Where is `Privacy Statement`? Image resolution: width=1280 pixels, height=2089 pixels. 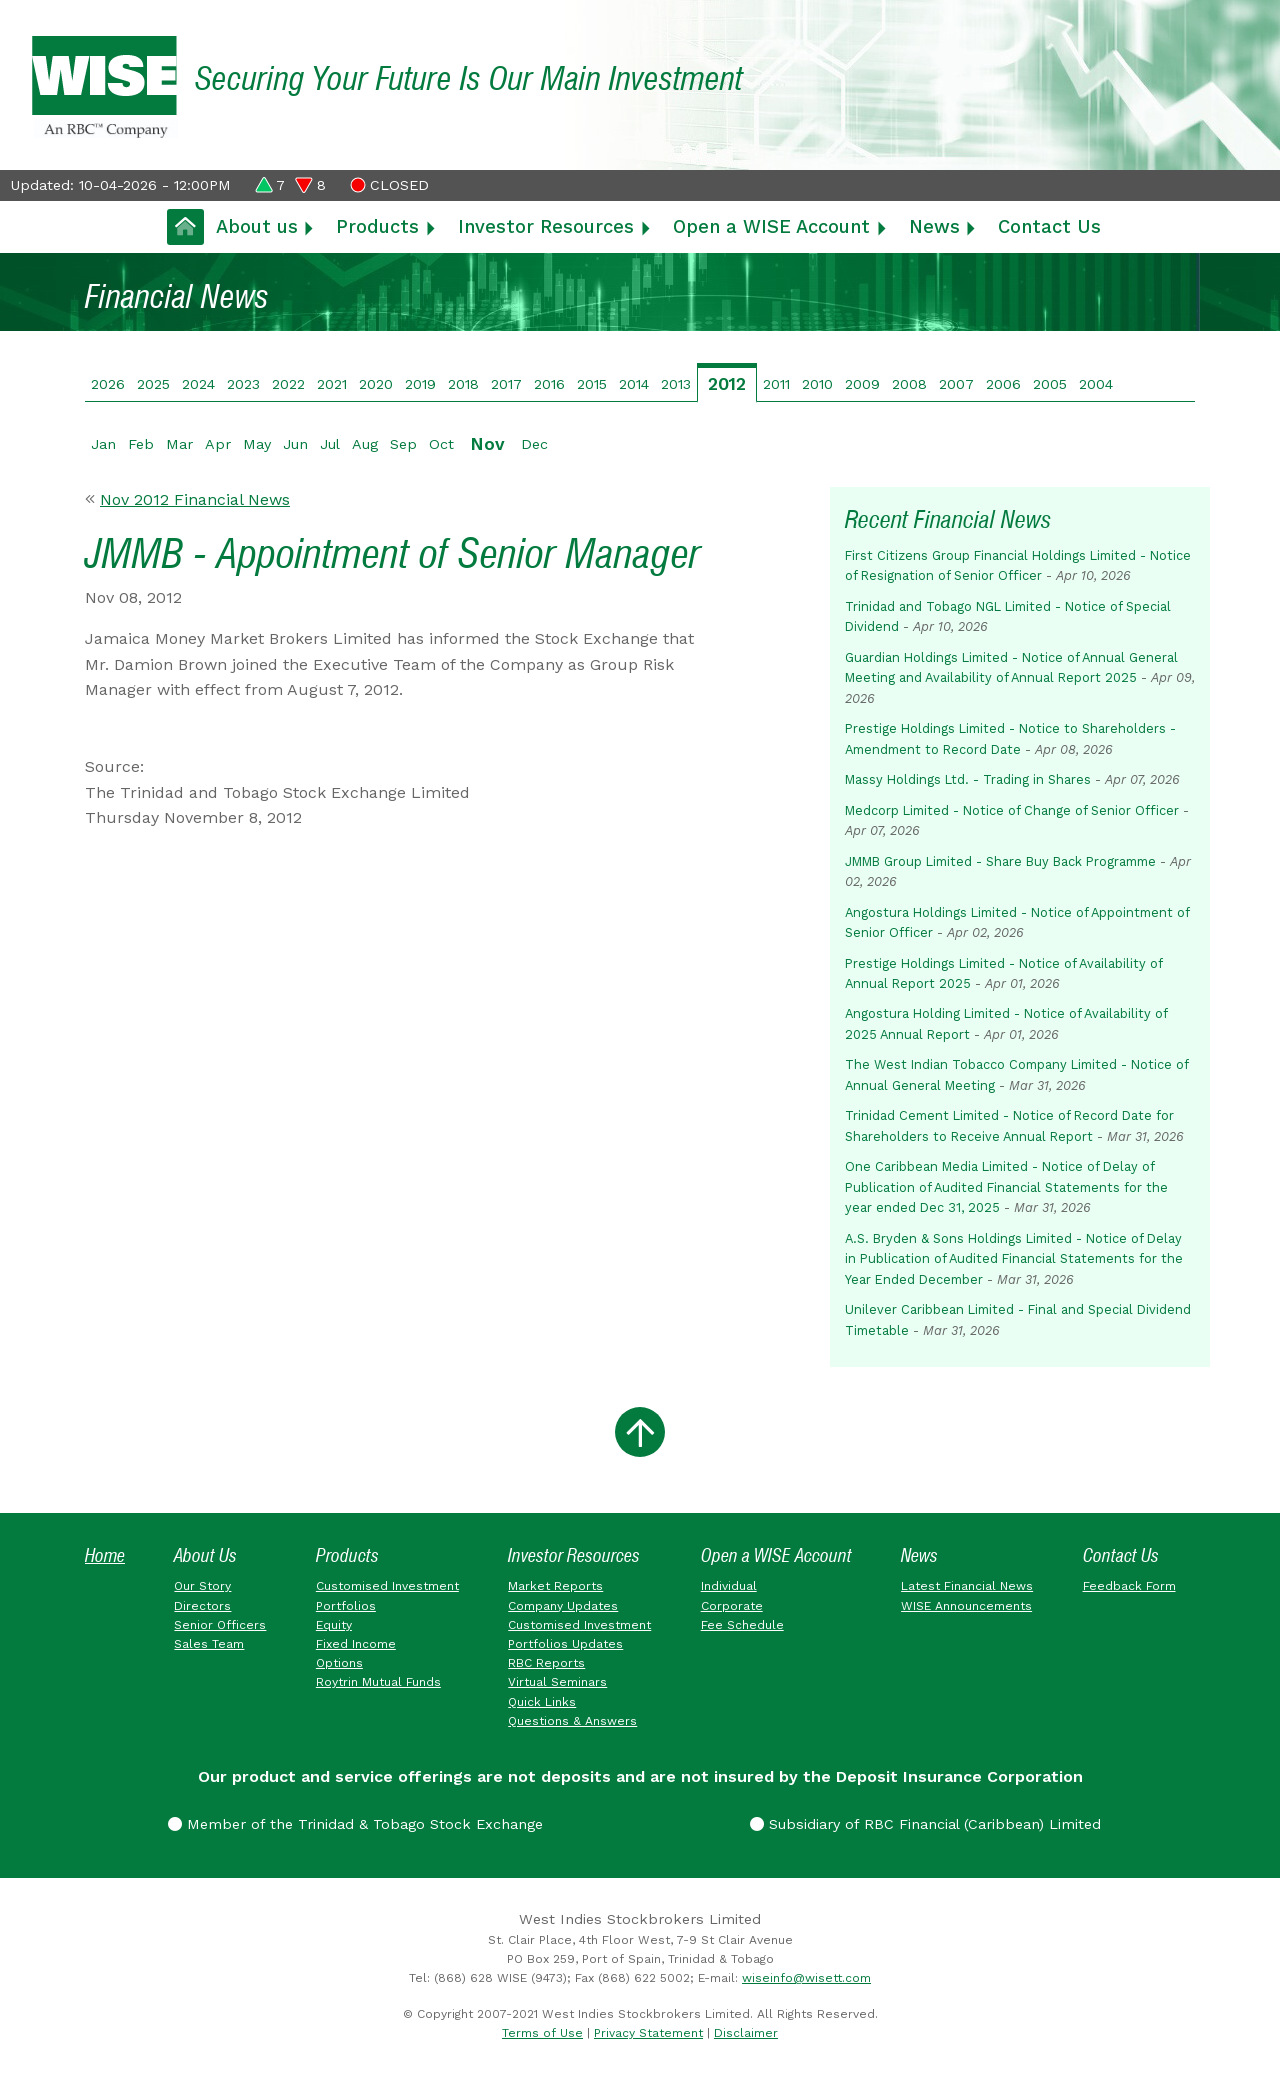 Privacy Statement is located at coordinates (648, 2033).